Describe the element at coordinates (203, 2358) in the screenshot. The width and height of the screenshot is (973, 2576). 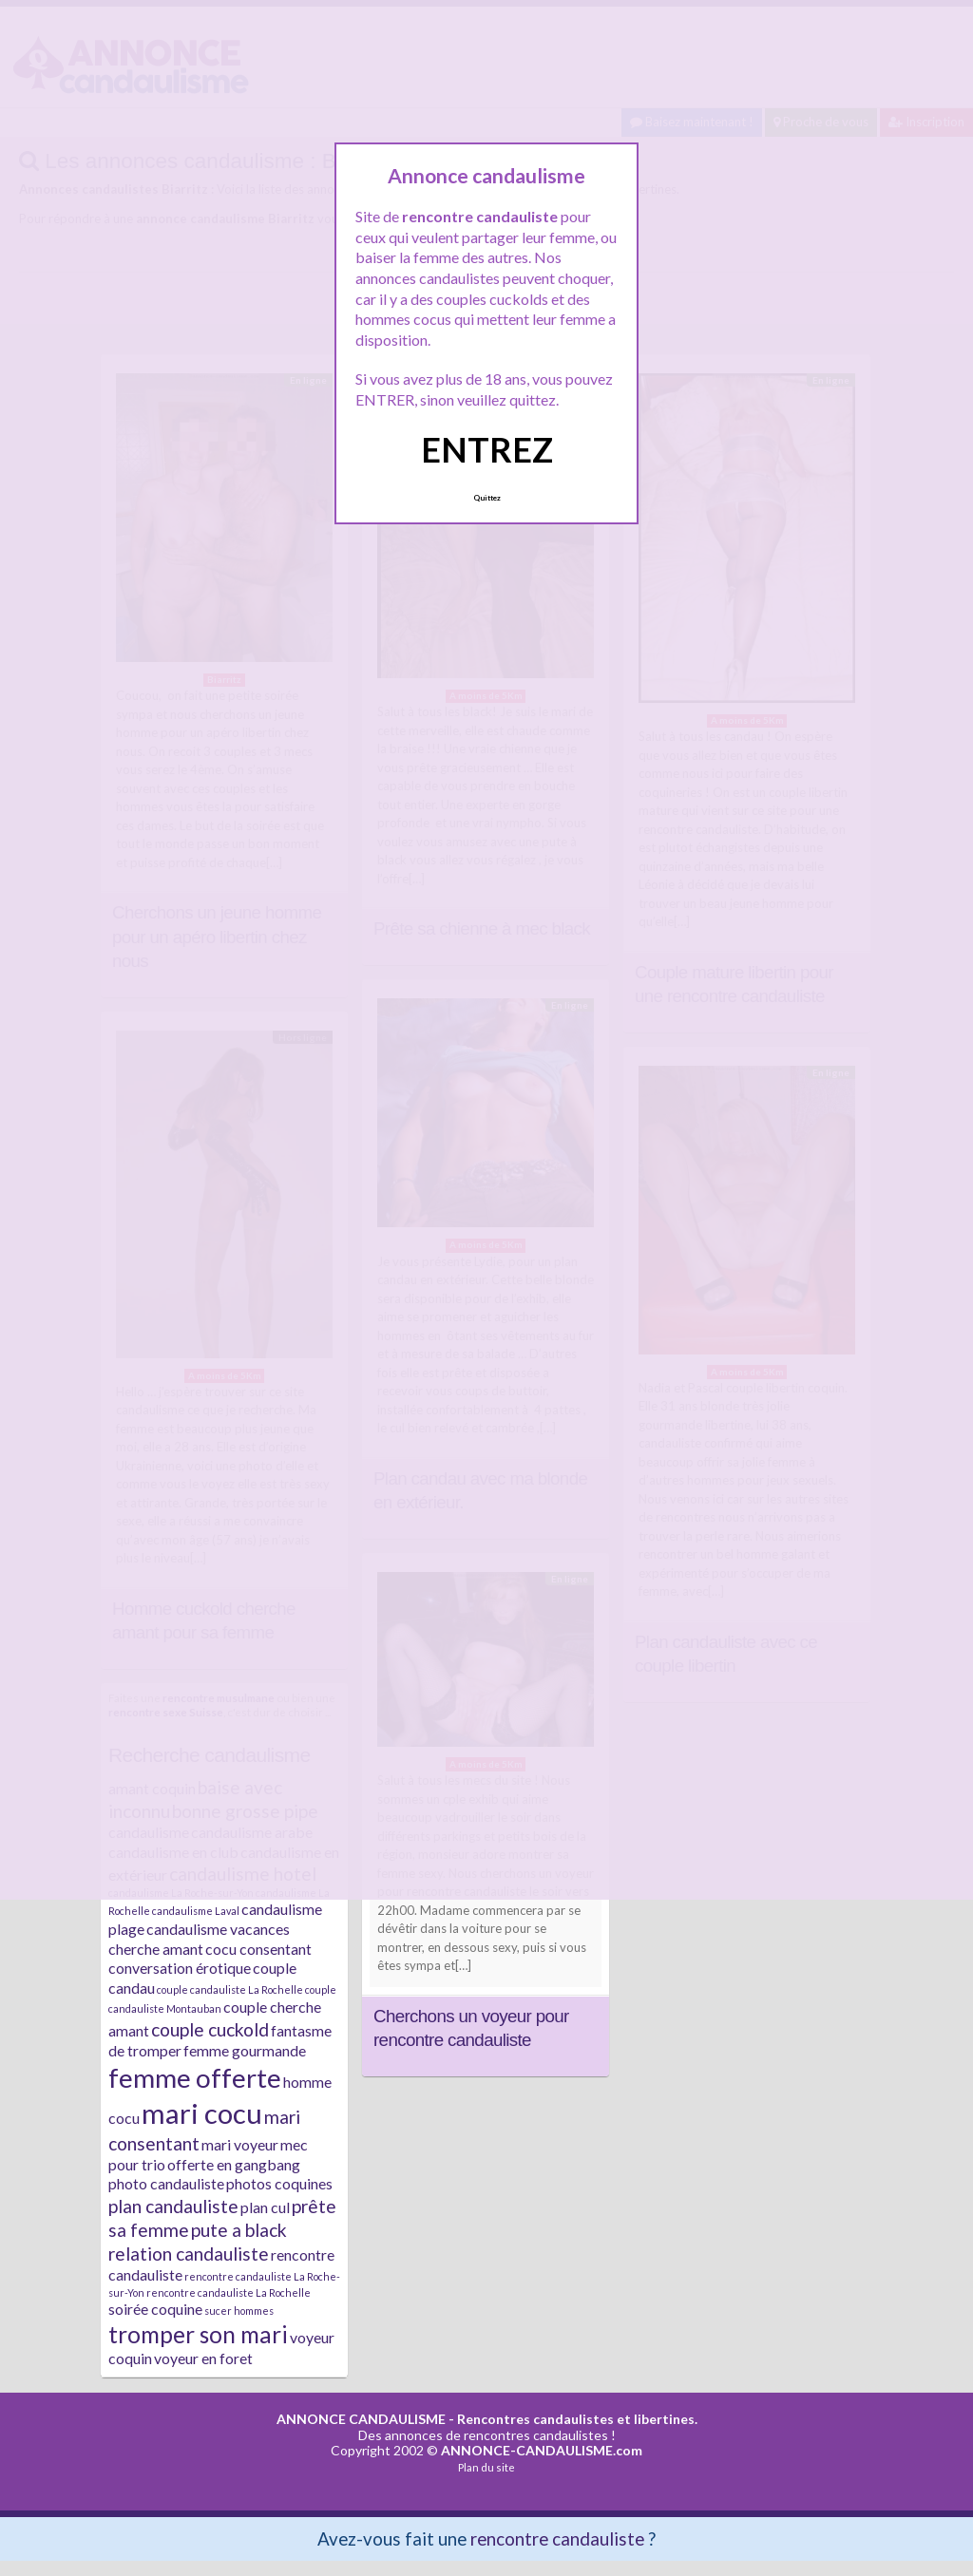
I see `voyeur en foret [voyeur en foret (2 éléments)]` at that location.